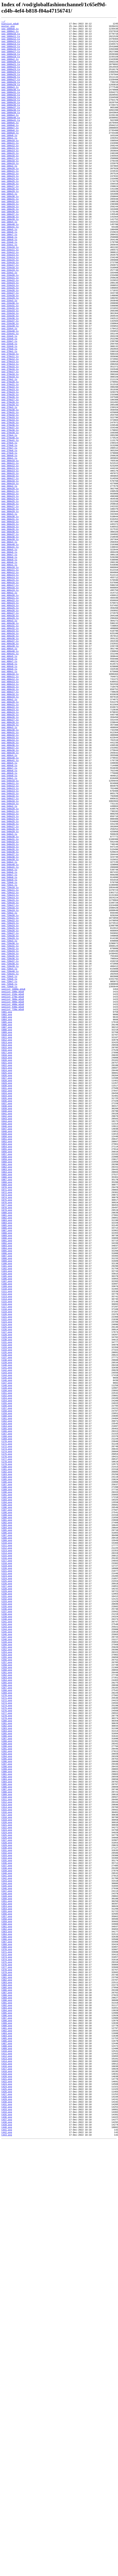  What do you see at coordinates (6, 1576) in the screenshot?
I see `t121.png` at bounding box center [6, 1576].